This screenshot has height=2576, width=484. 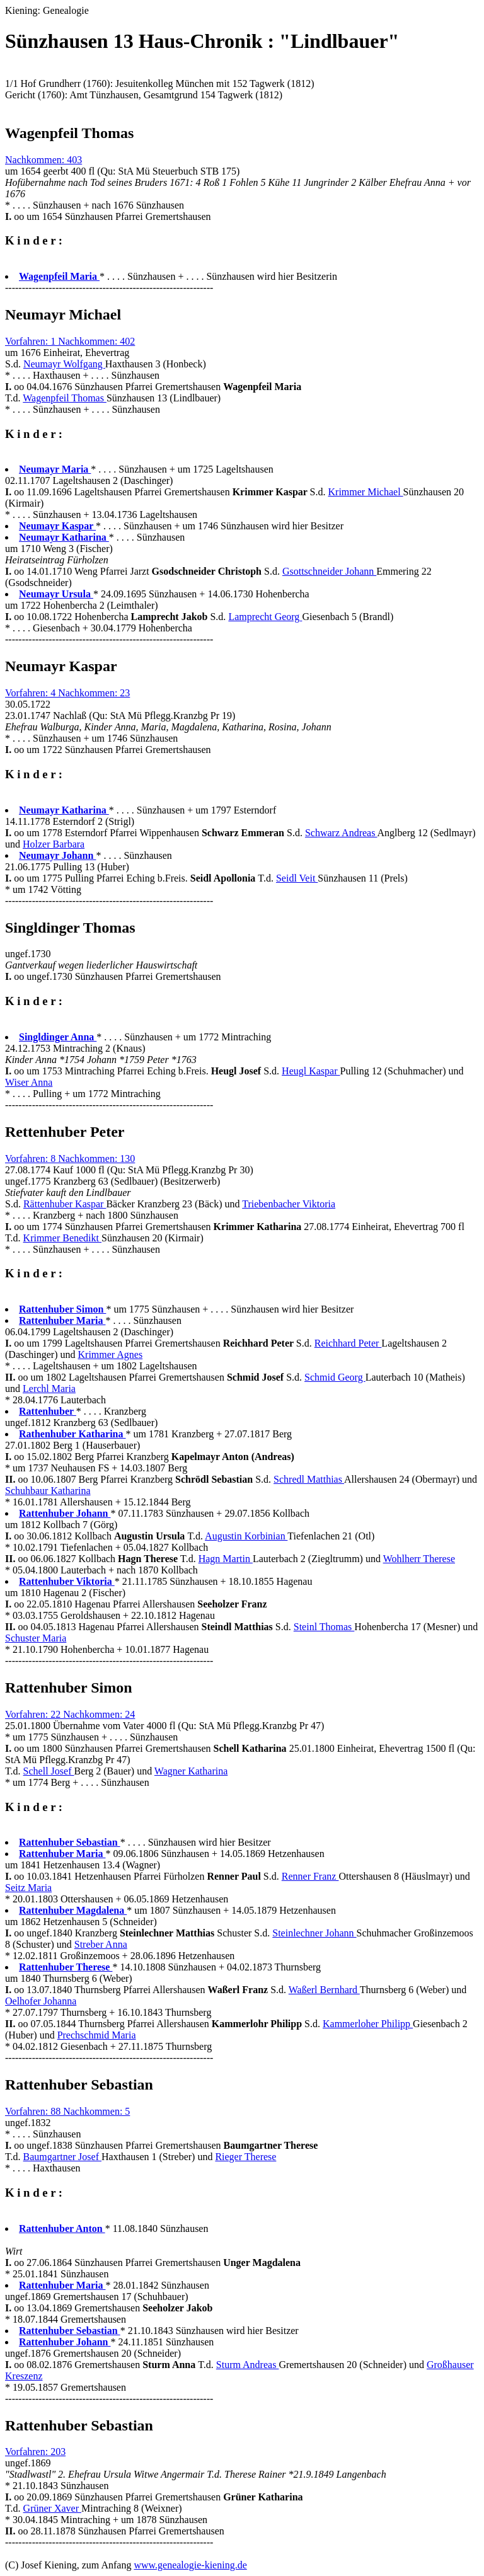 What do you see at coordinates (191, 1771) in the screenshot?
I see `Wagner Katharina` at bounding box center [191, 1771].